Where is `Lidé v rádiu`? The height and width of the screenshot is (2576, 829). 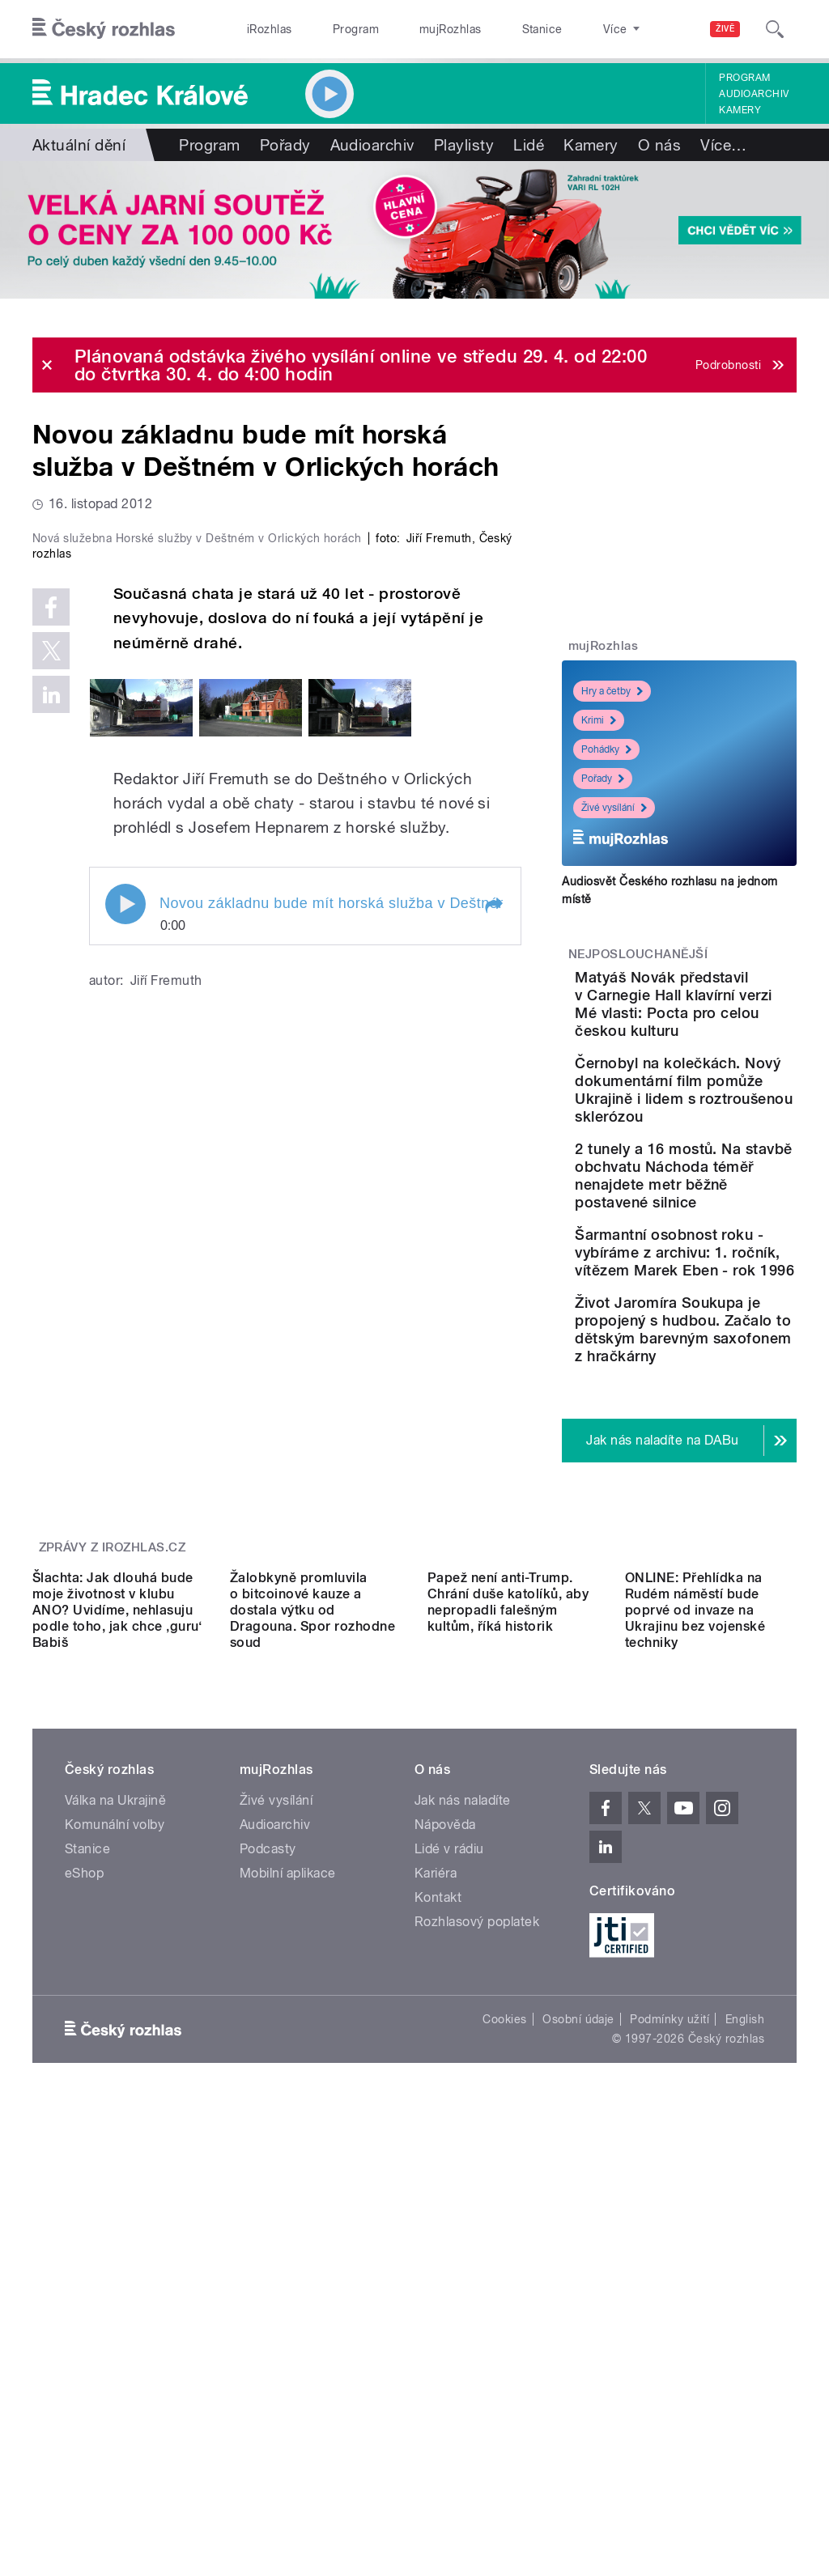
Lidé v rádiu is located at coordinates (449, 2265).